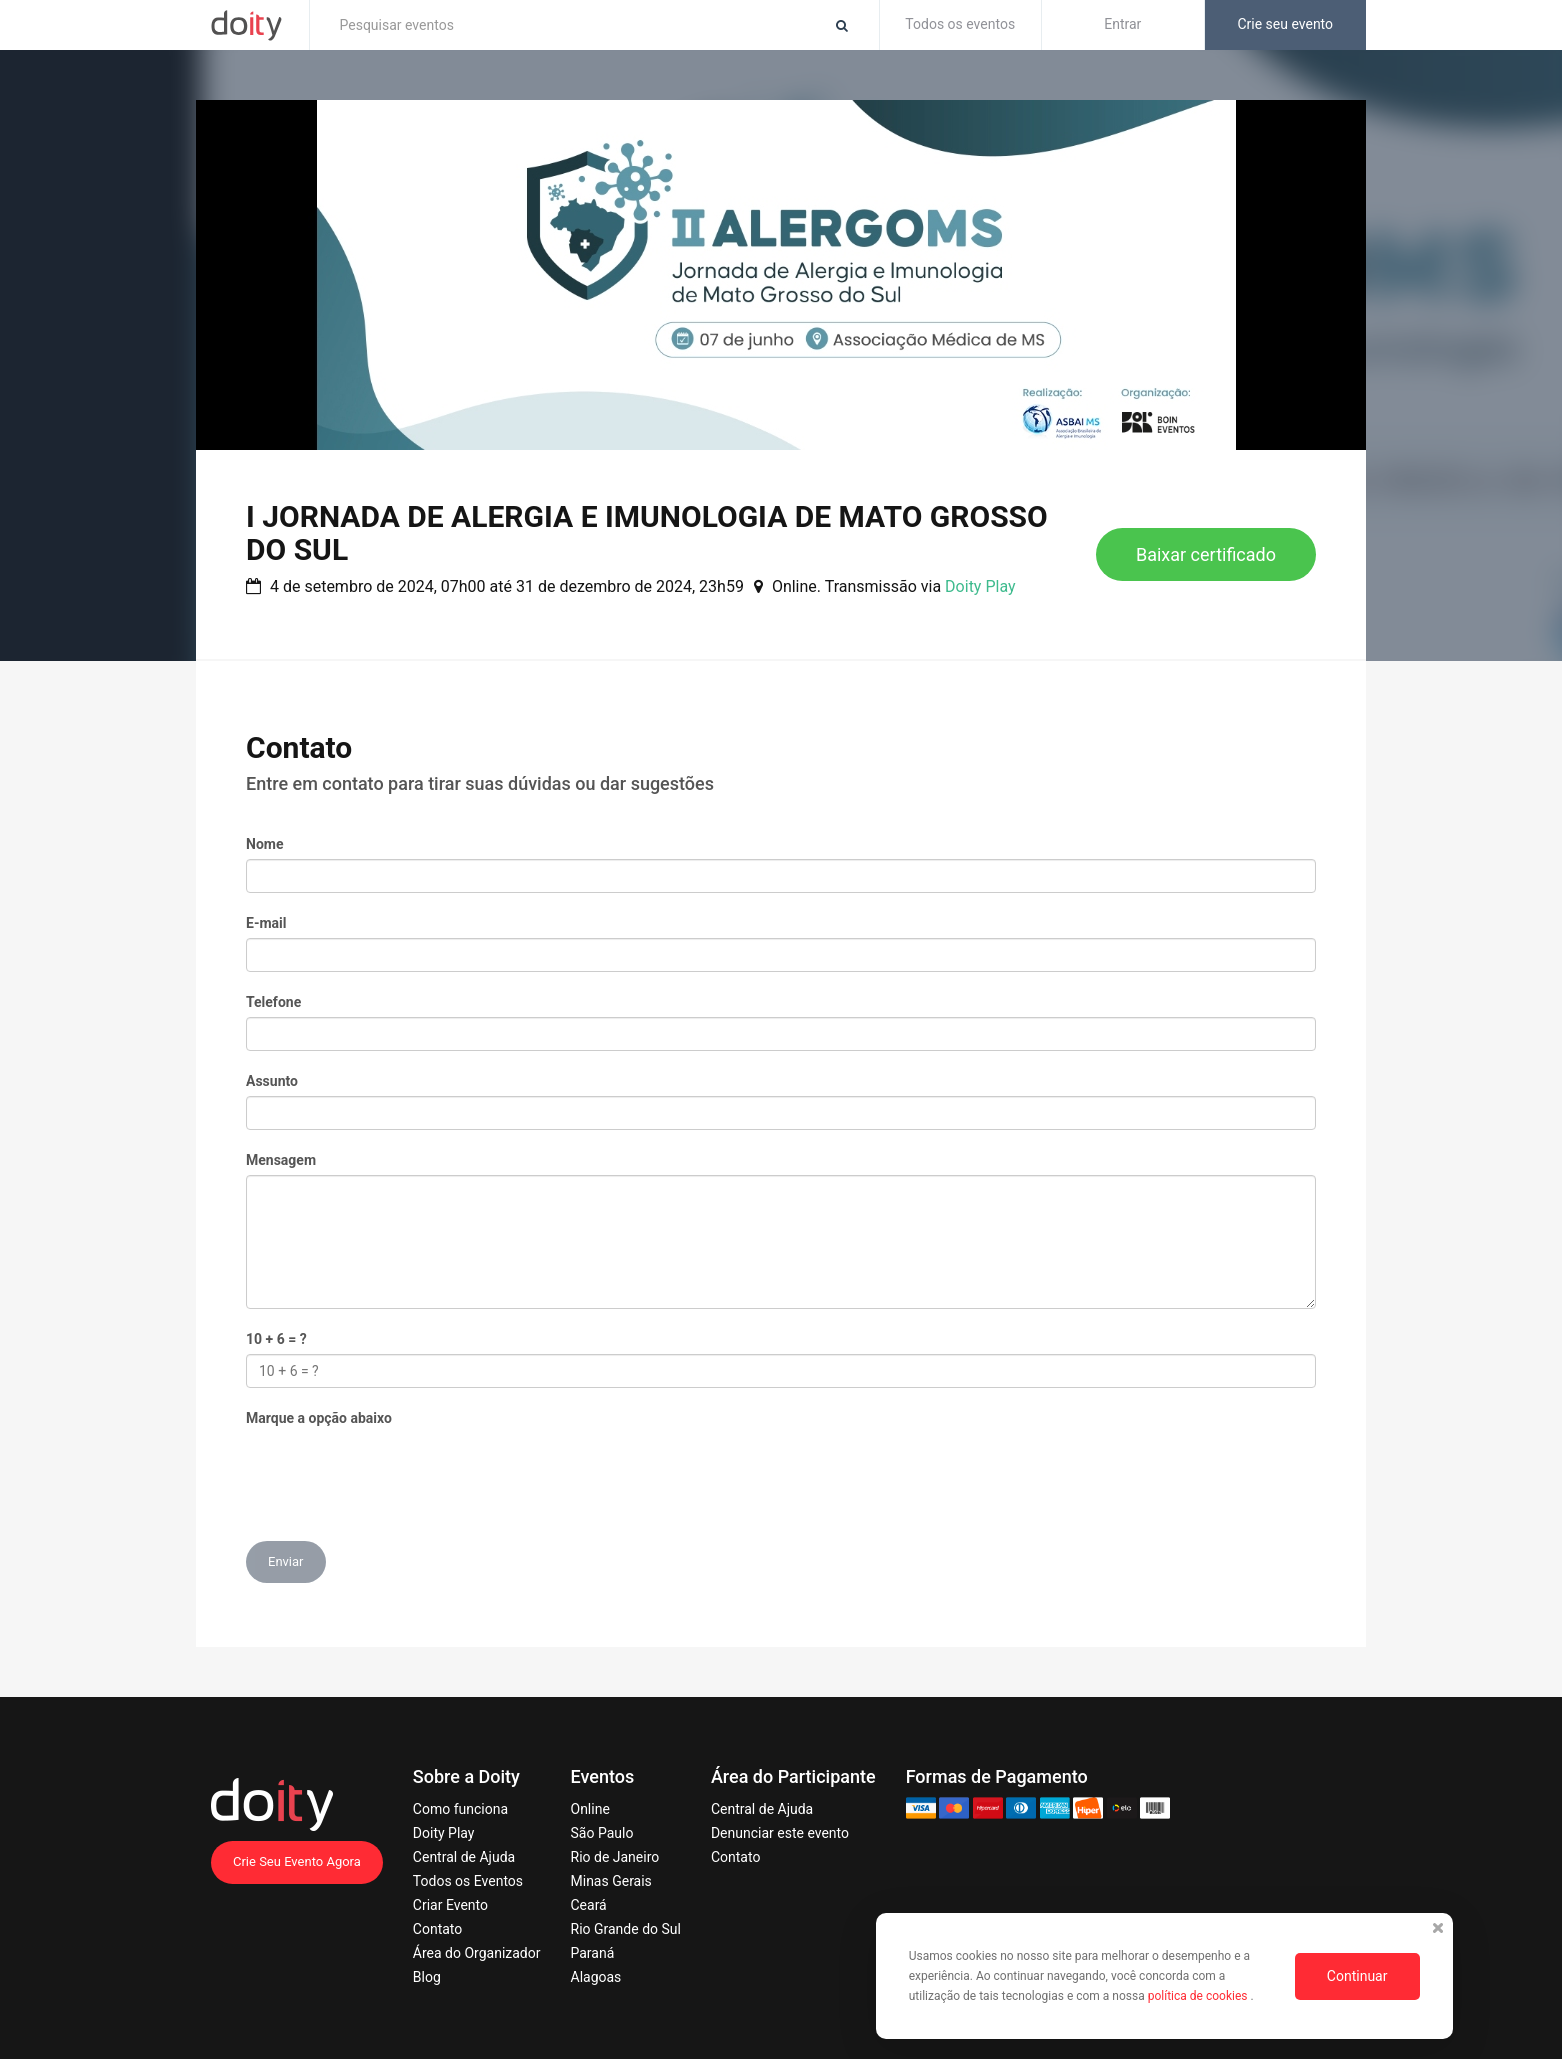  I want to click on política de cookies, so click(1199, 1996).